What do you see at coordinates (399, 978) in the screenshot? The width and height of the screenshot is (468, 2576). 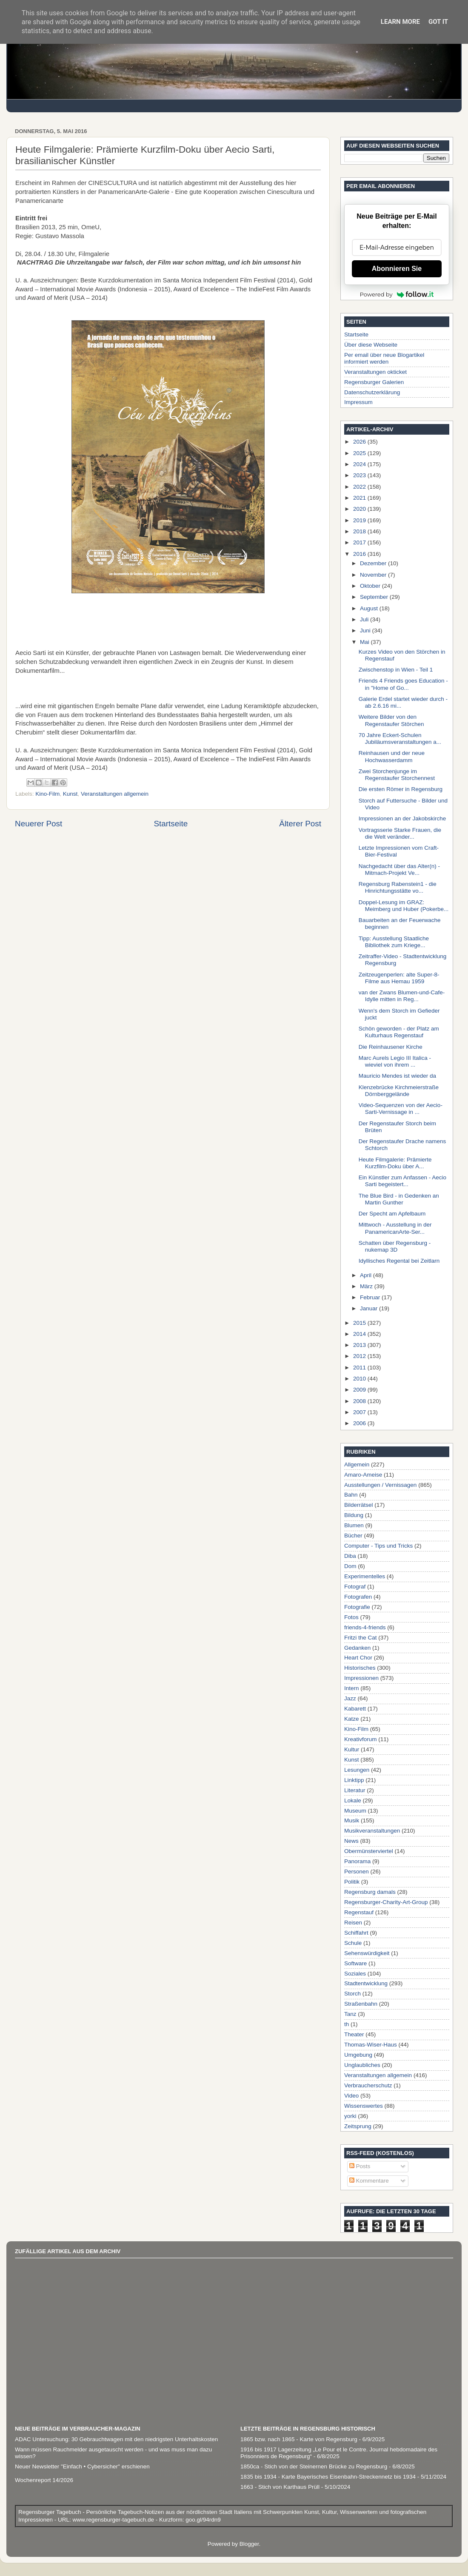 I see `Zeitzeugenperlen: alte Super-8-Filme aus Hemau 1959` at bounding box center [399, 978].